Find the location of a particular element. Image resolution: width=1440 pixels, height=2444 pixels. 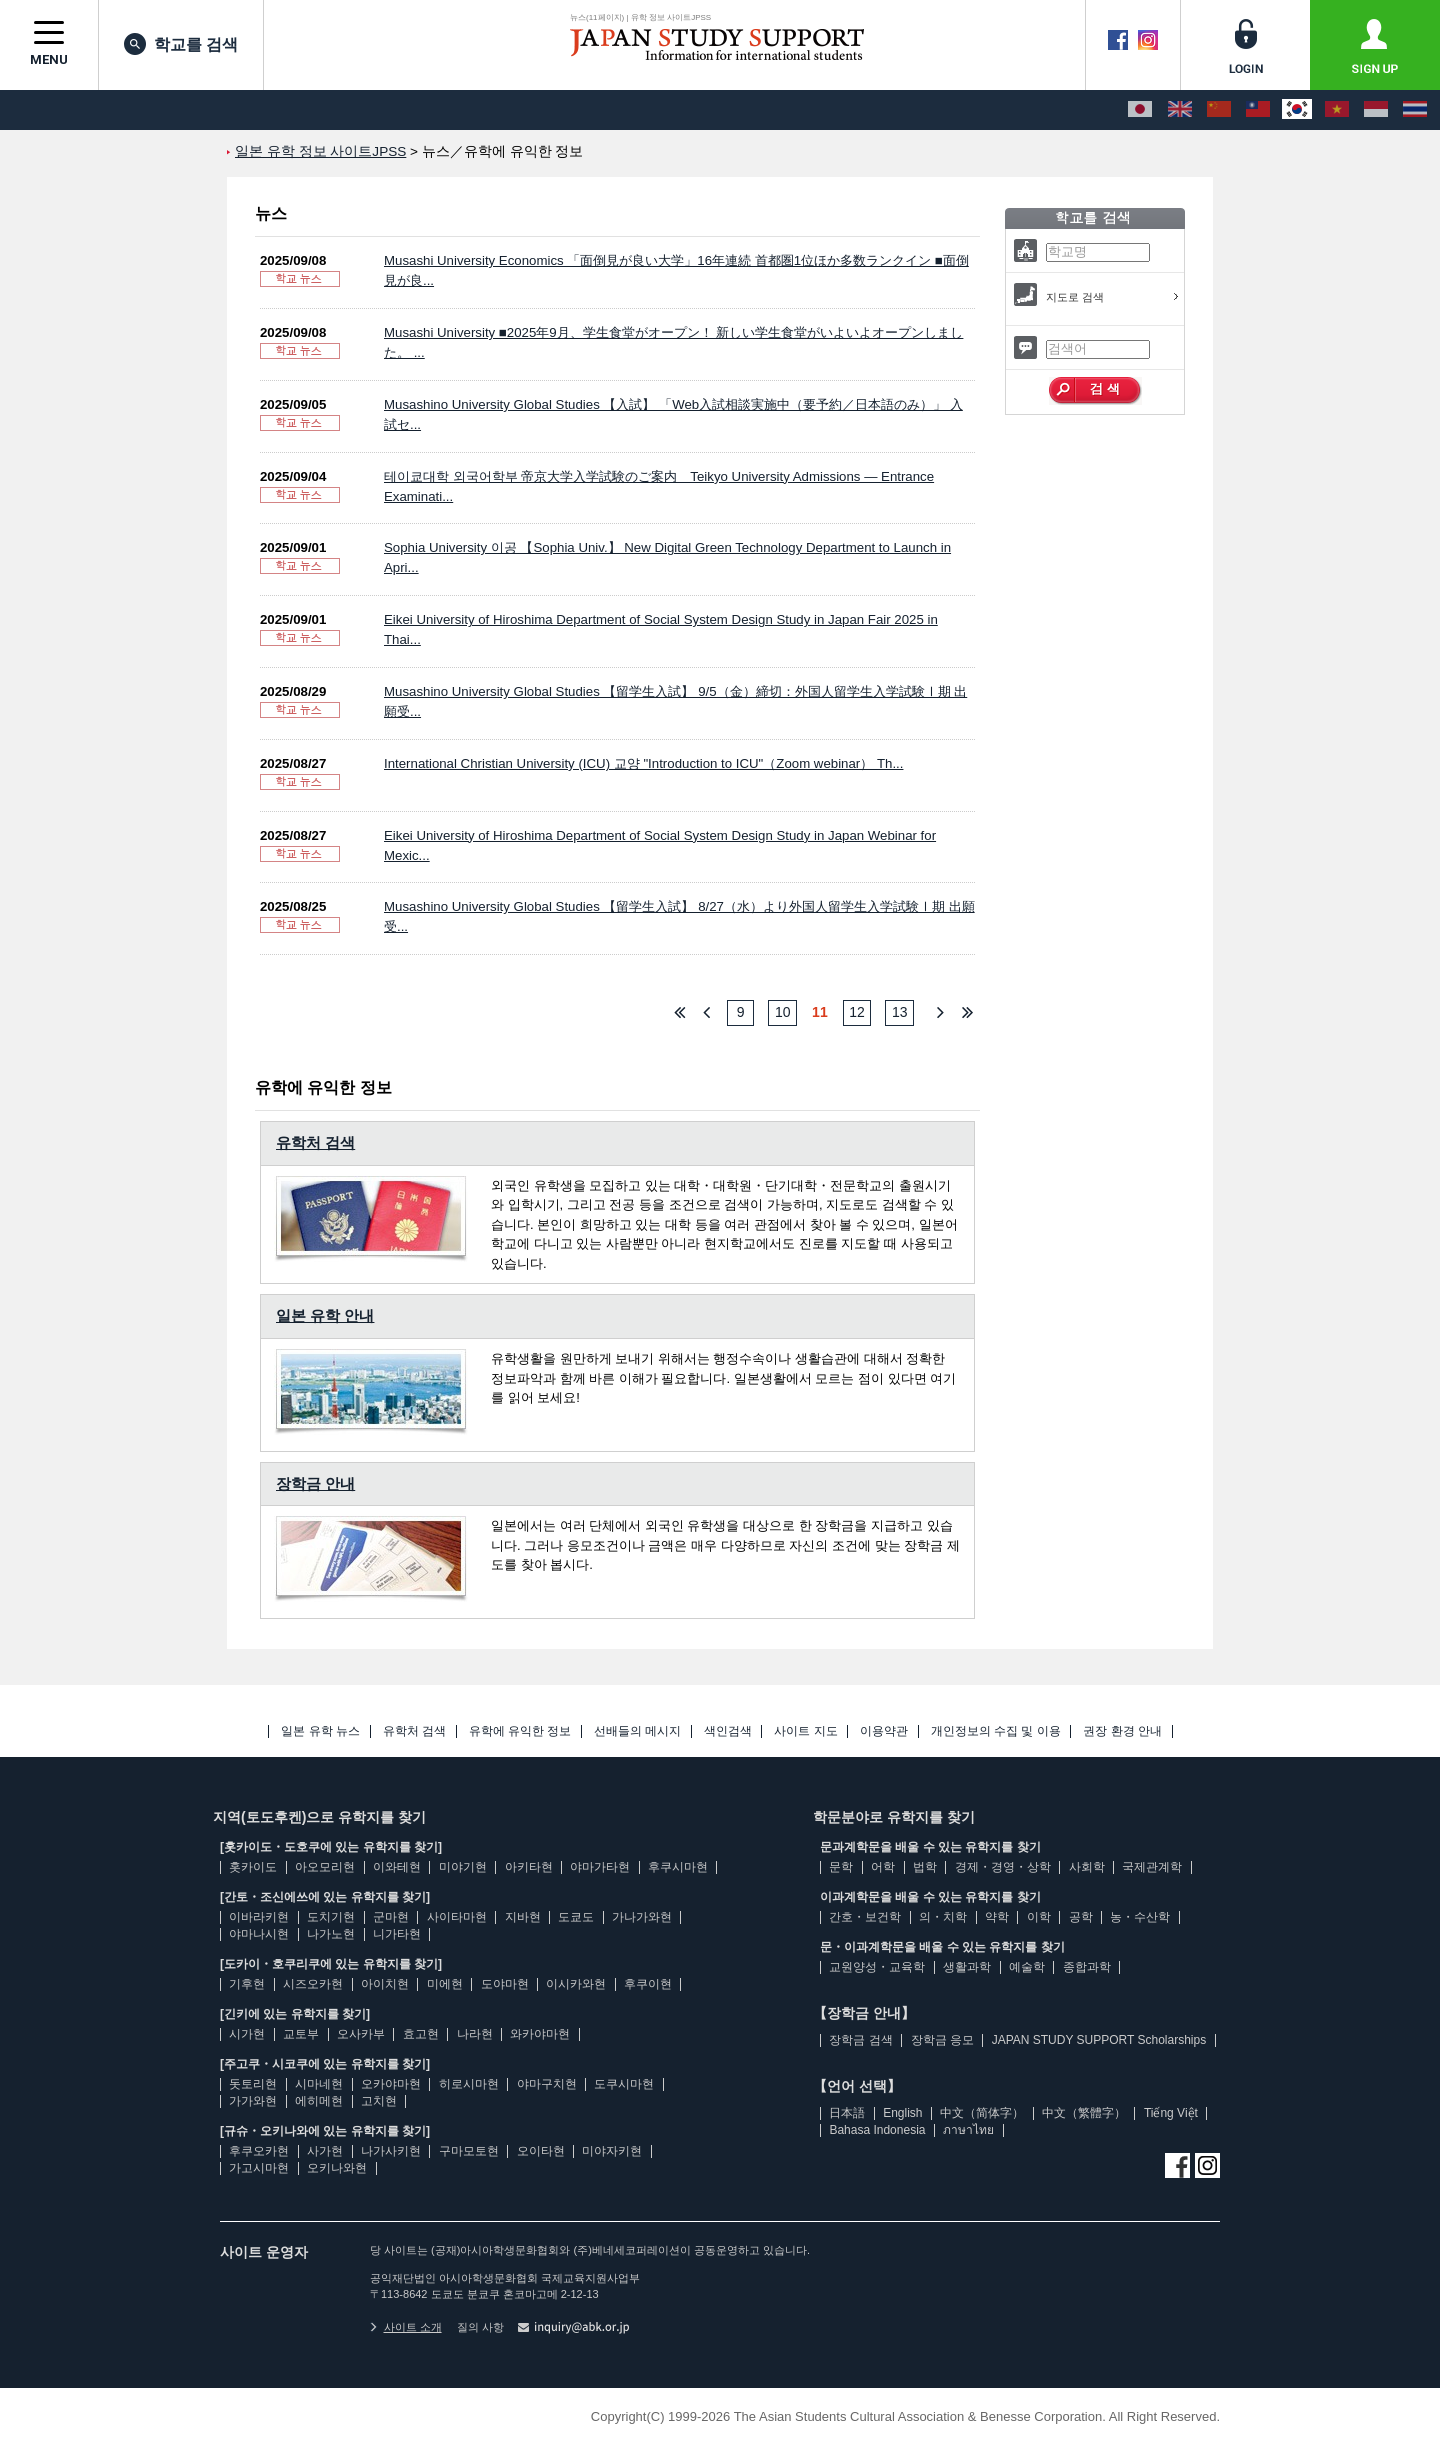

기후현 is located at coordinates (247, 1984).